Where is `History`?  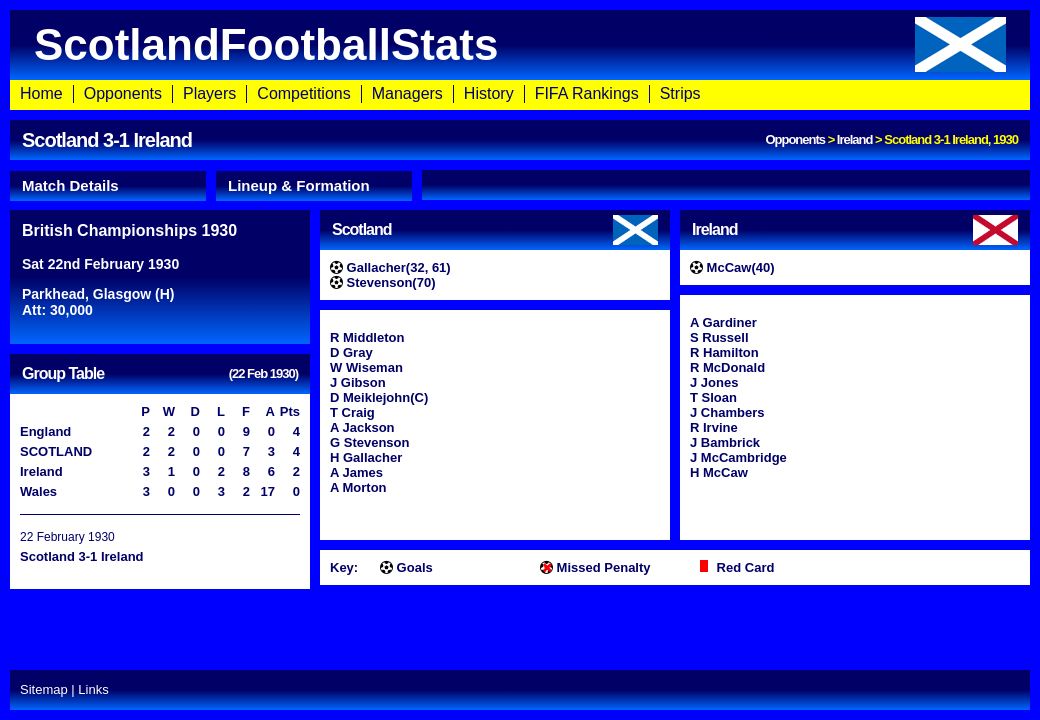
History is located at coordinates (489, 93).